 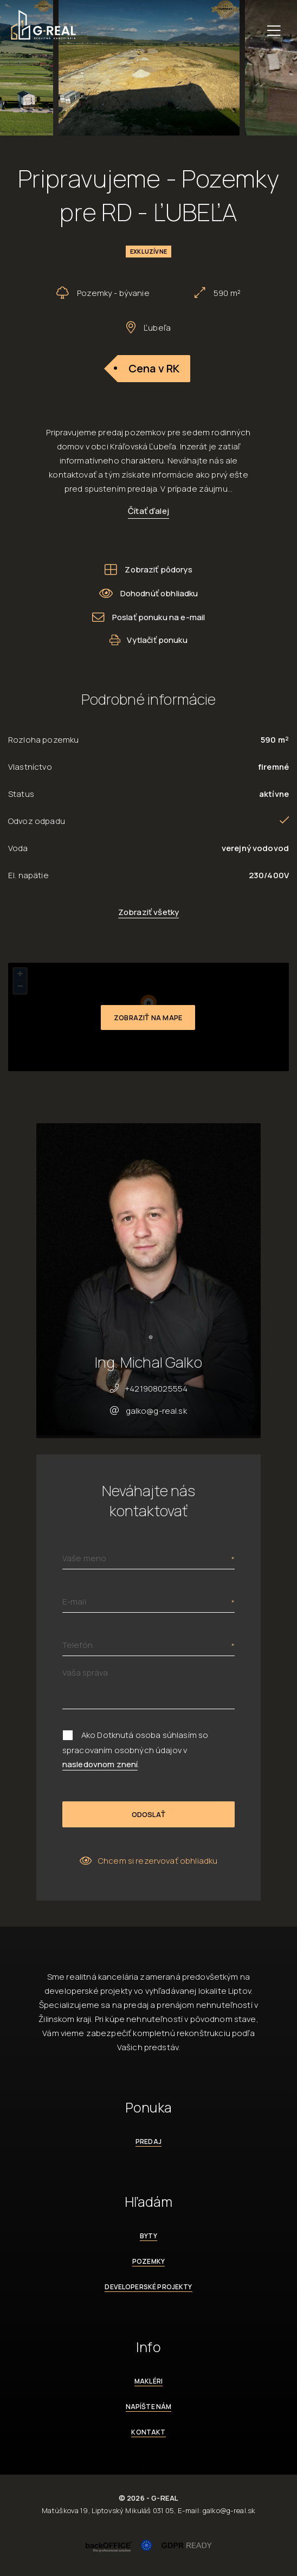 I want to click on Chcem si rezervovať obhliadku, so click(x=149, y=1860).